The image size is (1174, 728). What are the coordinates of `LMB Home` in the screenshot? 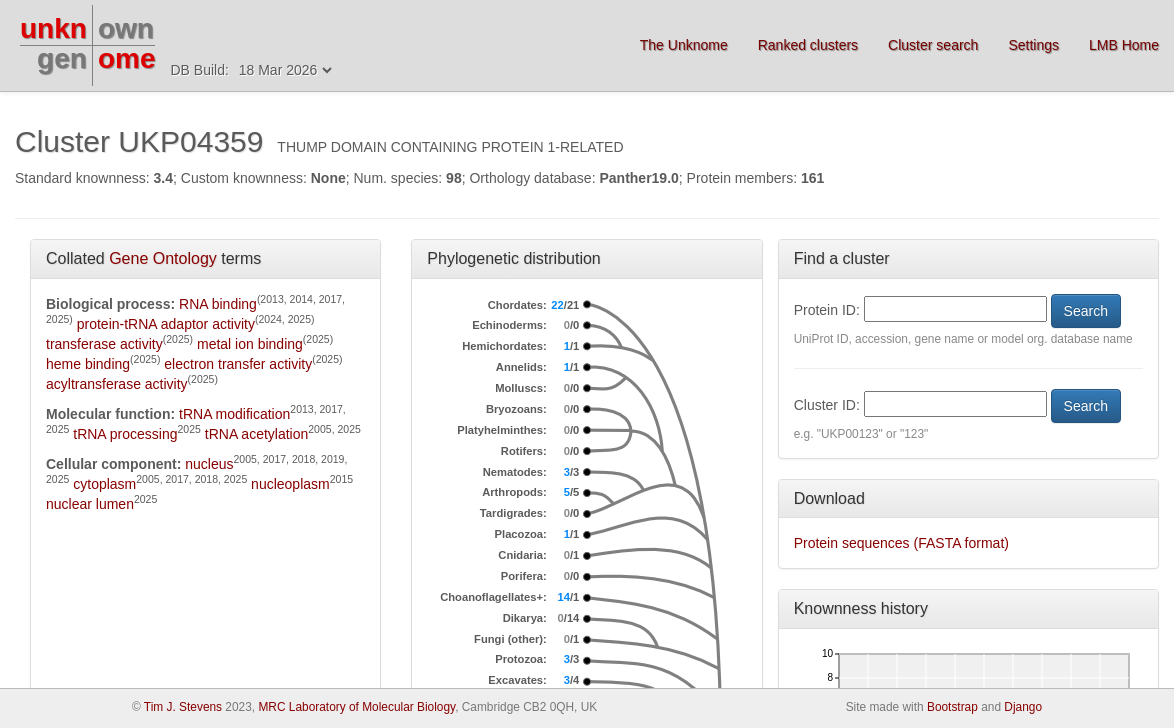 It's located at (1124, 45).